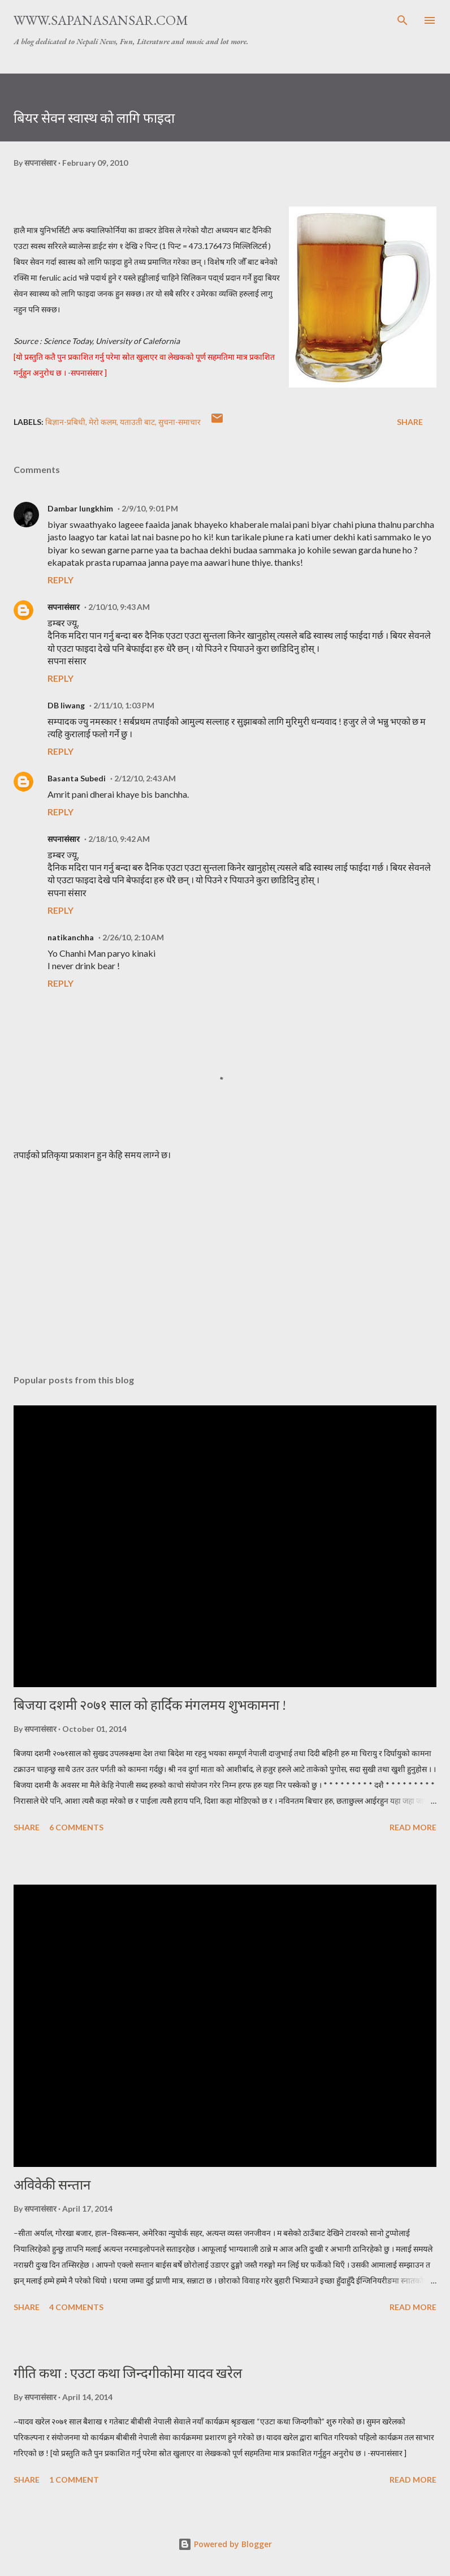  Describe the element at coordinates (402, 20) in the screenshot. I see `[Search]` at that location.